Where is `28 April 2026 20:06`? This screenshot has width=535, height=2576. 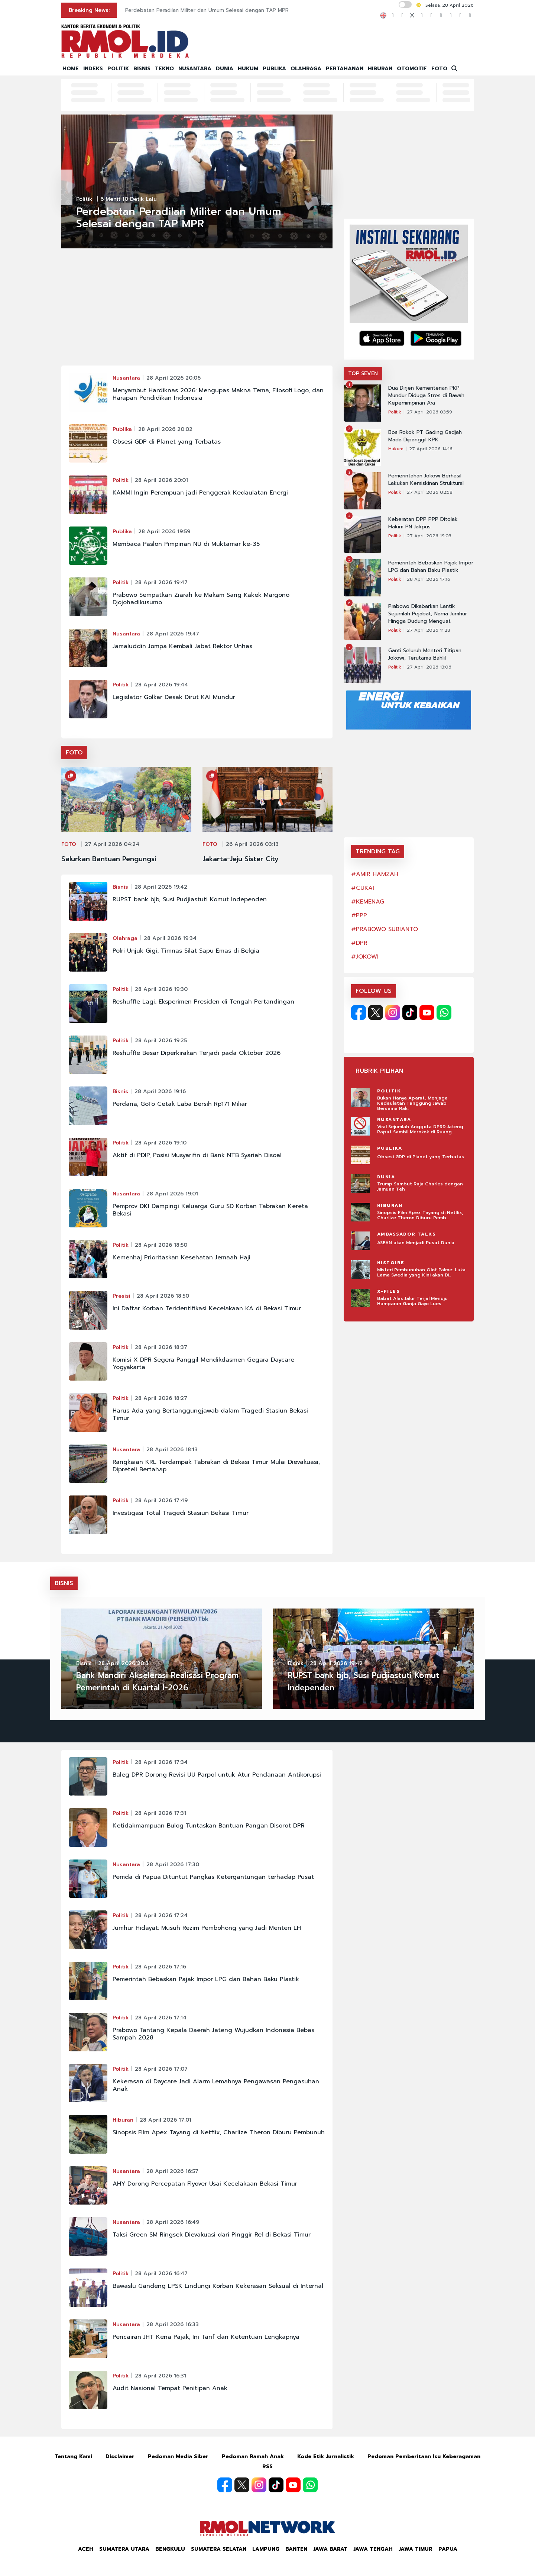
28 April 2026 20:06 is located at coordinates (173, 378).